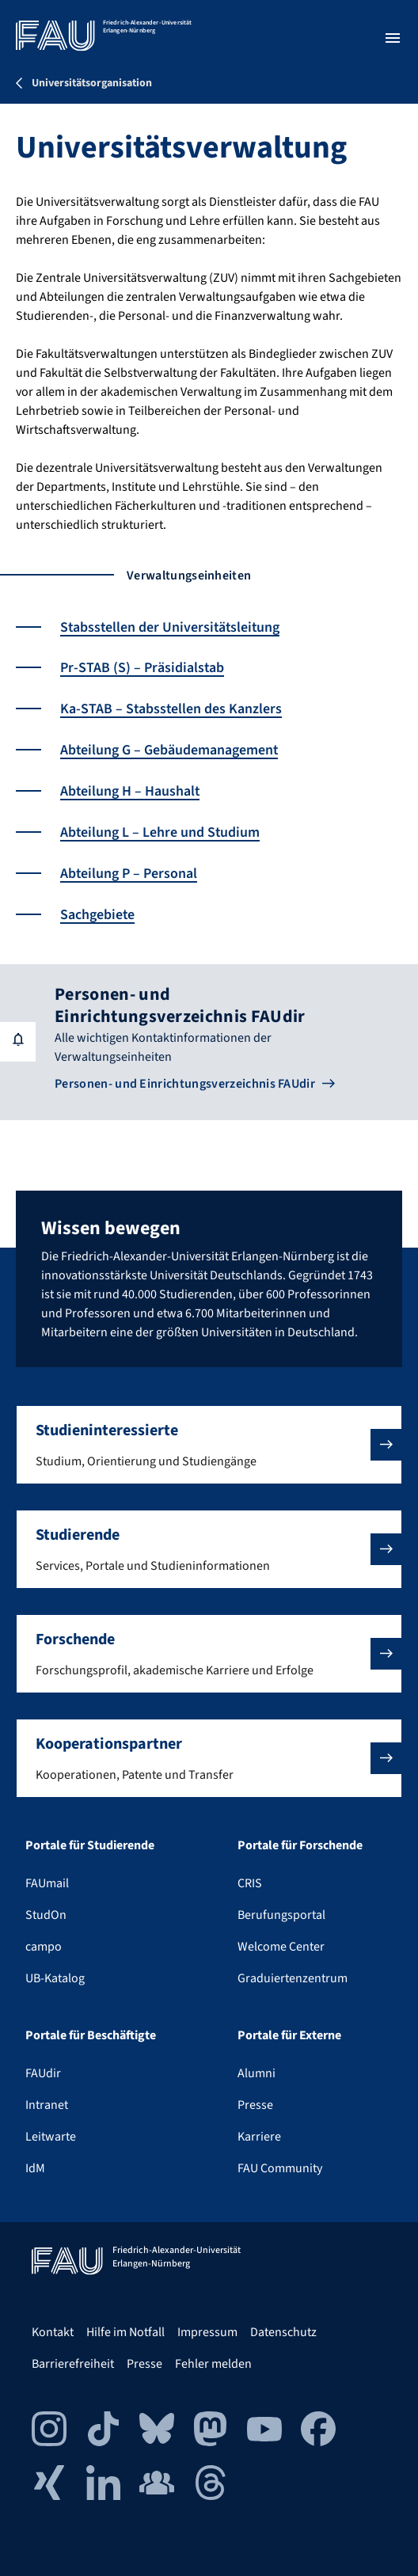 This screenshot has height=2576, width=418. I want to click on Hilfe im Notfall, so click(125, 2332).